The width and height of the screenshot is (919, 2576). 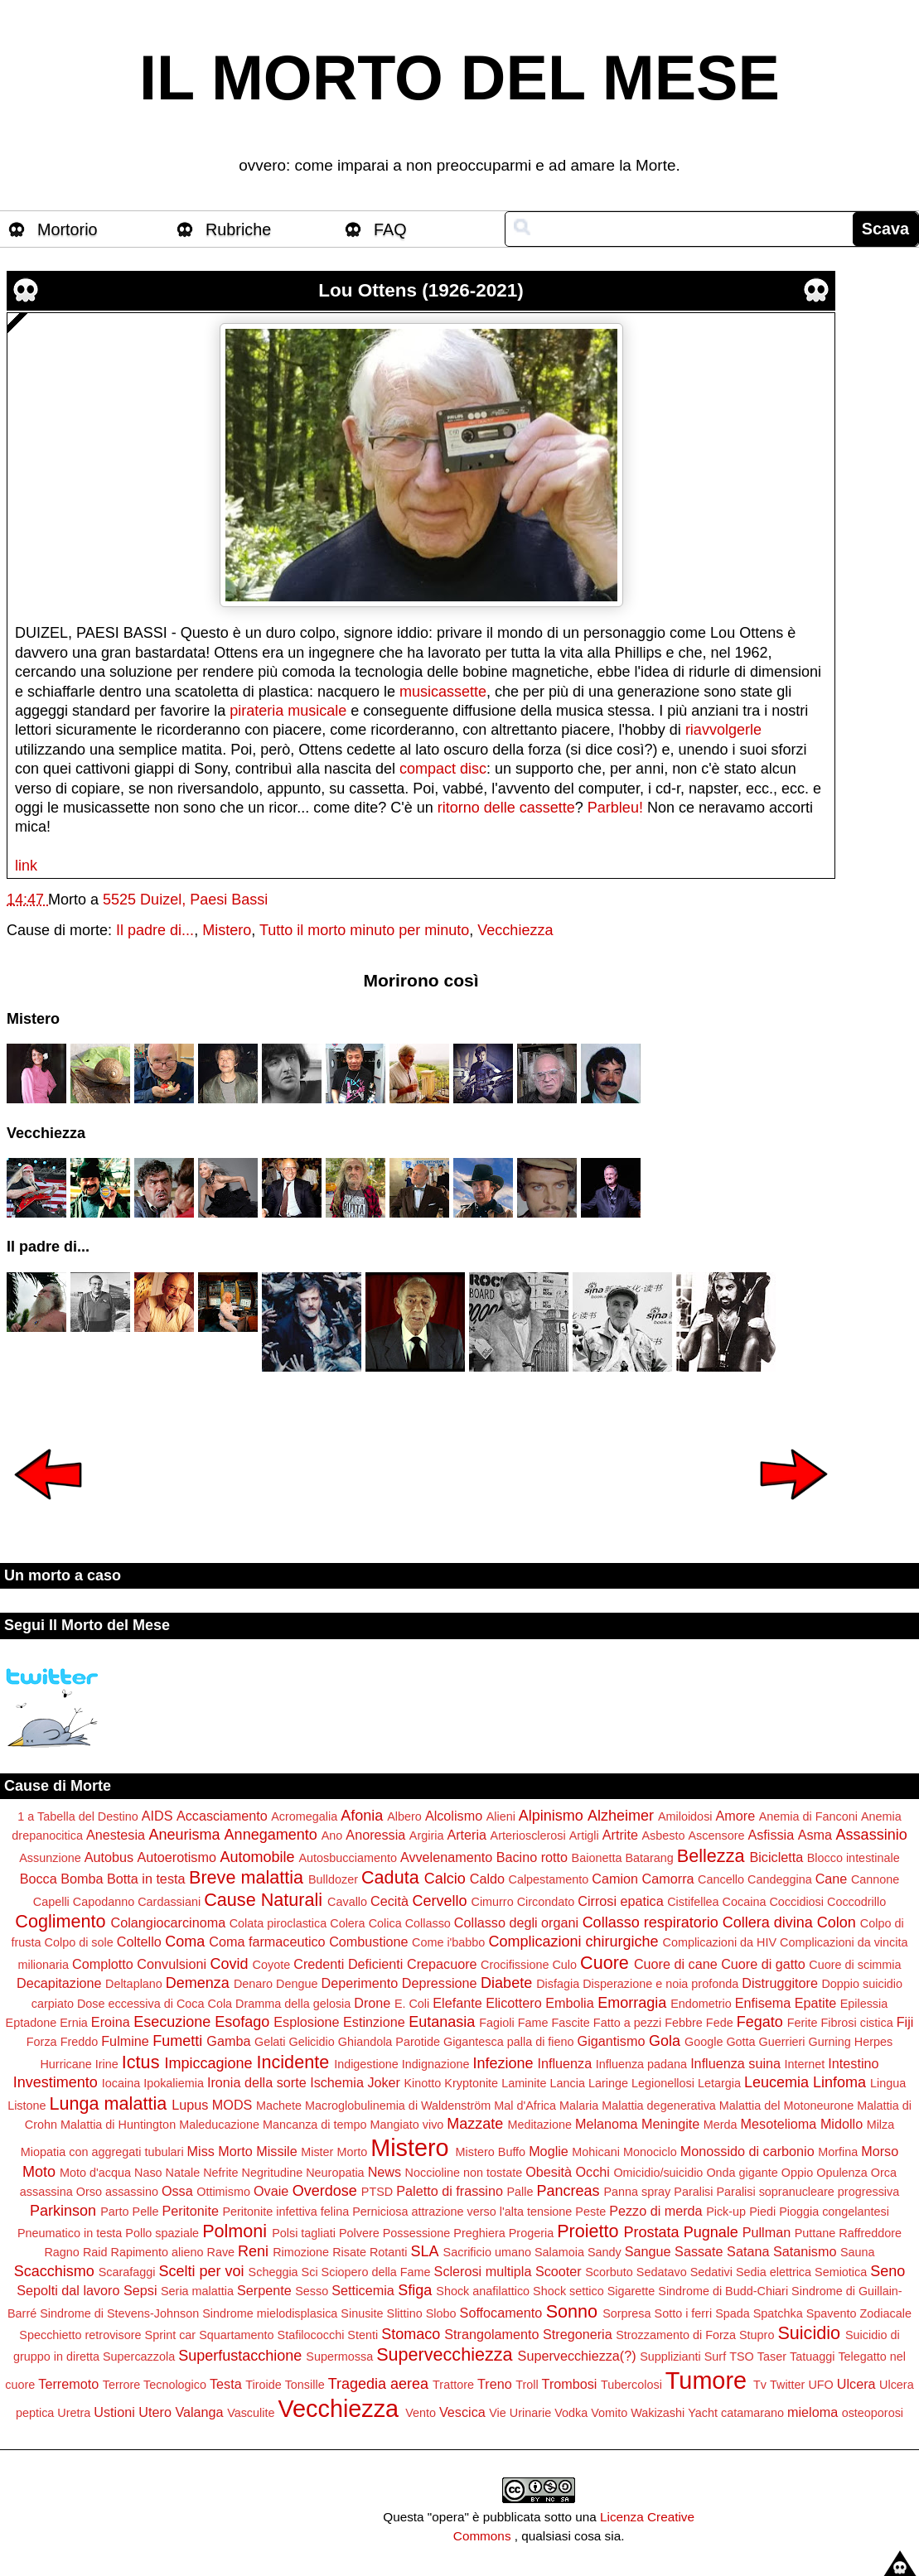 What do you see at coordinates (621, 1815) in the screenshot?
I see `Alzheimer` at bounding box center [621, 1815].